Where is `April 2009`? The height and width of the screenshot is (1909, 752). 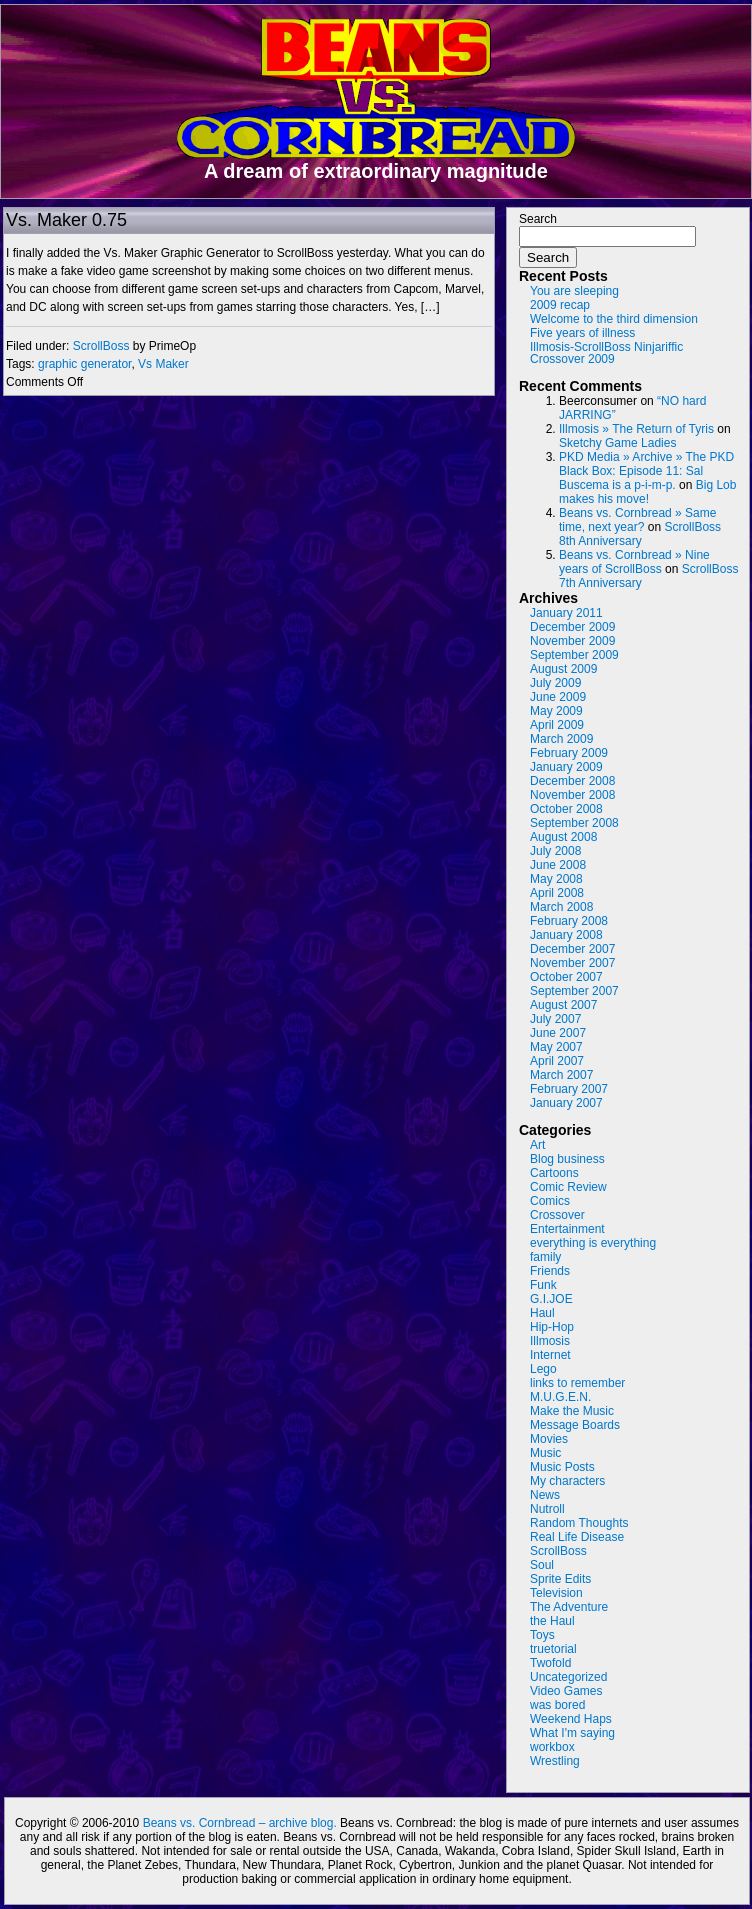
April 2009 is located at coordinates (557, 725).